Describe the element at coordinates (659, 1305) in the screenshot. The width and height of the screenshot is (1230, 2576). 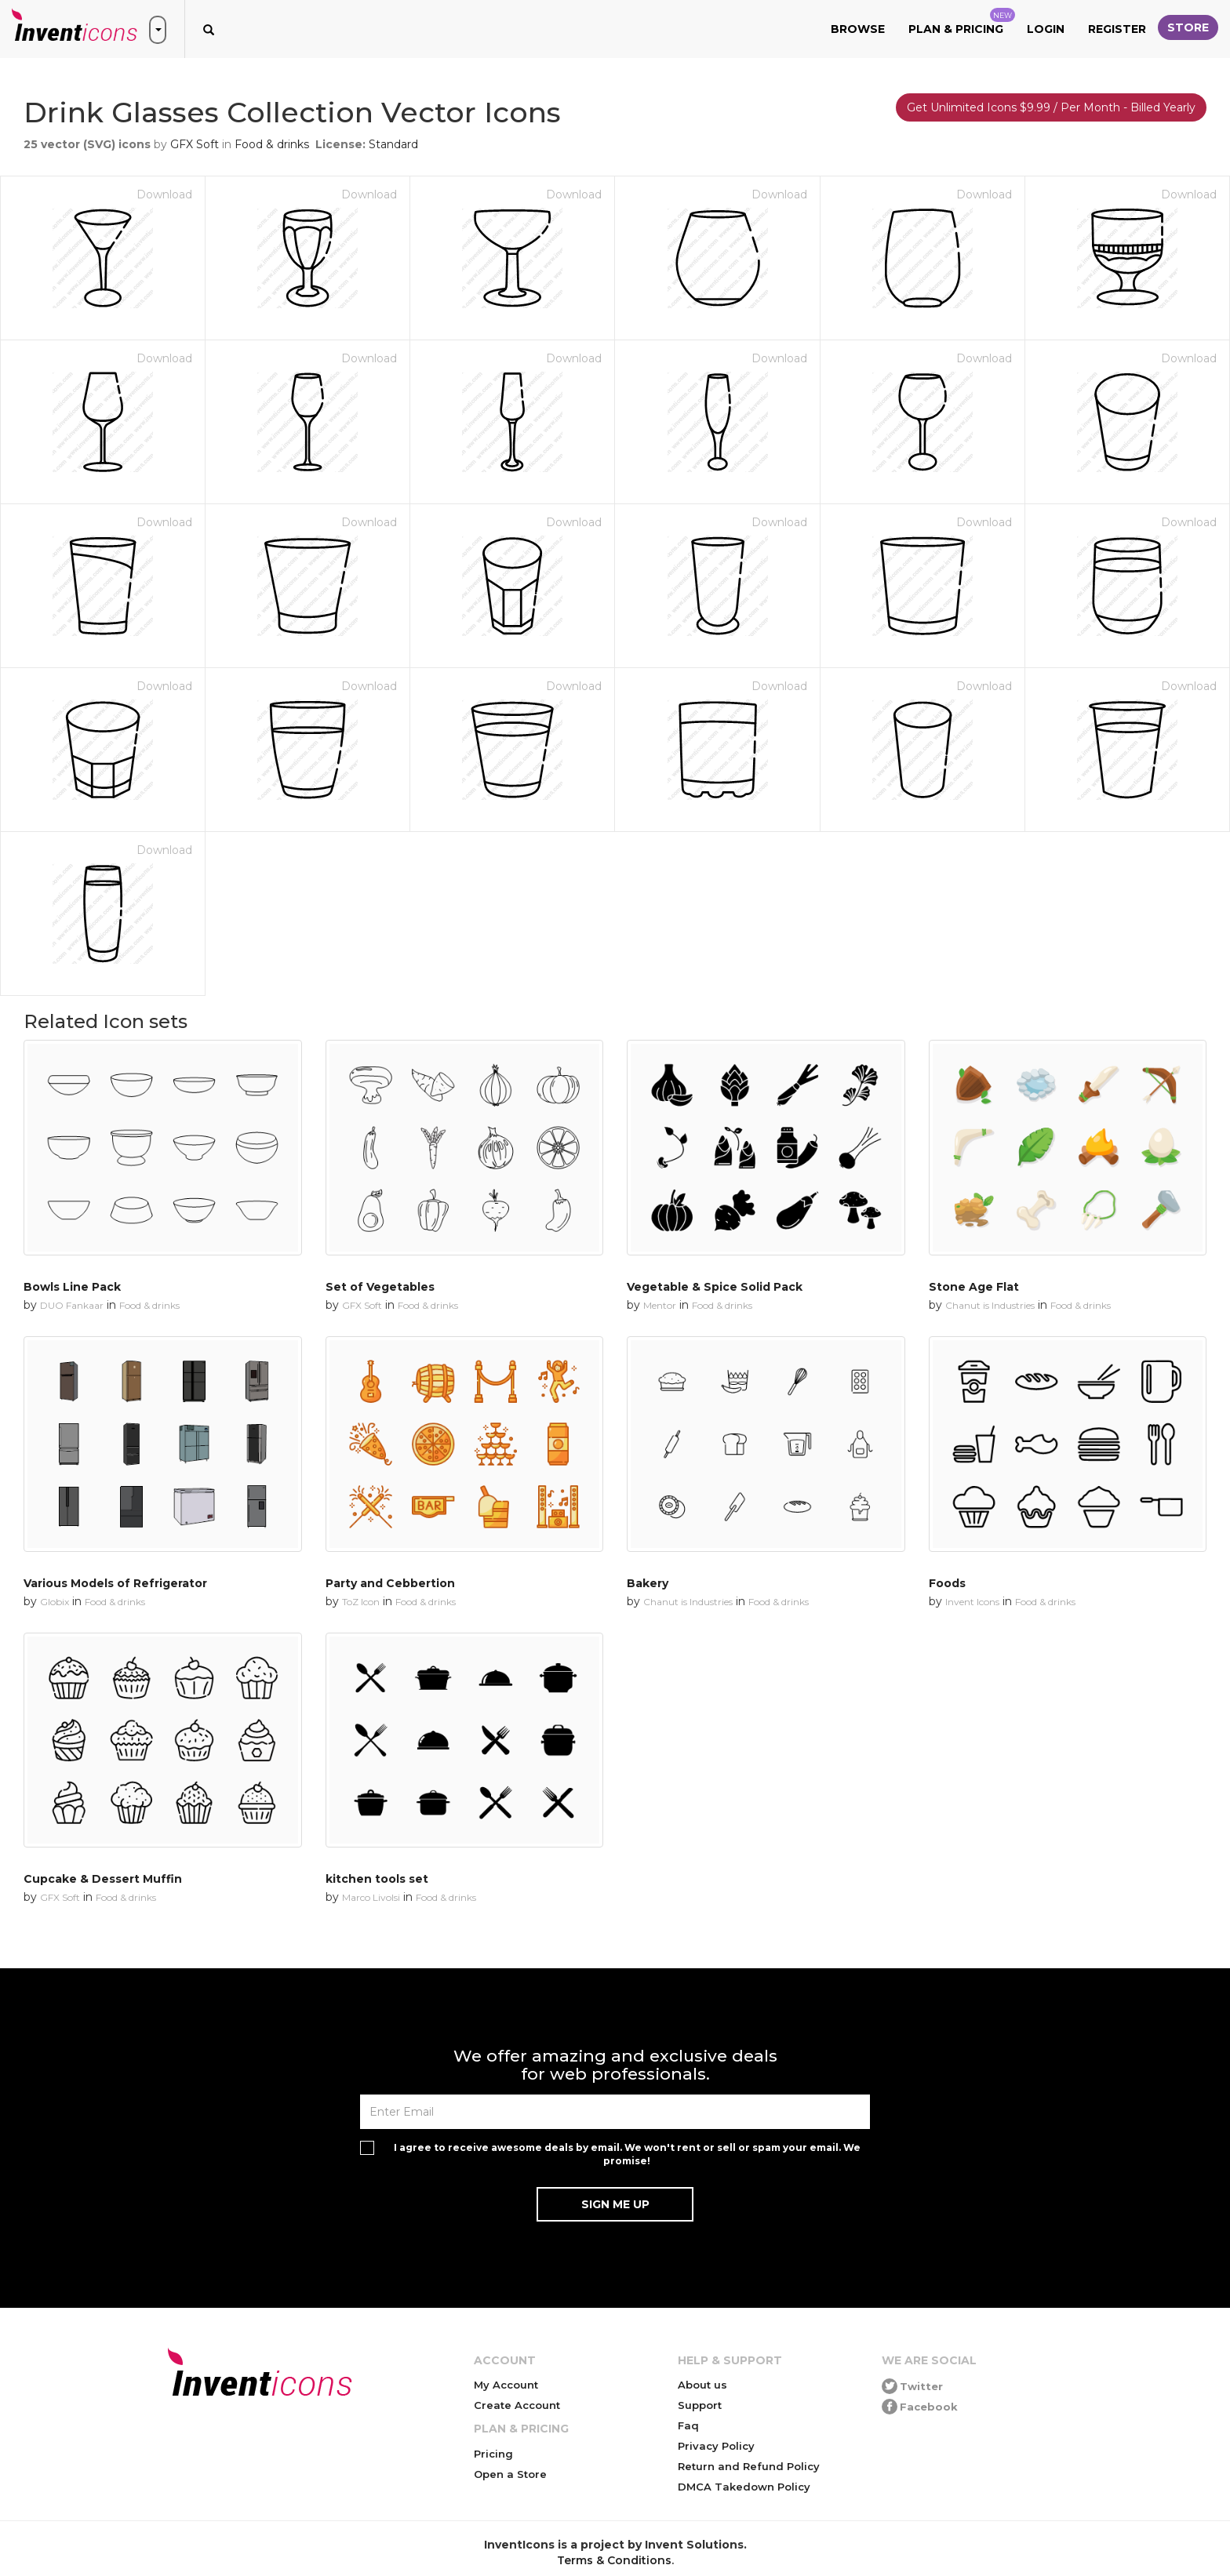
I see `Mentor` at that location.